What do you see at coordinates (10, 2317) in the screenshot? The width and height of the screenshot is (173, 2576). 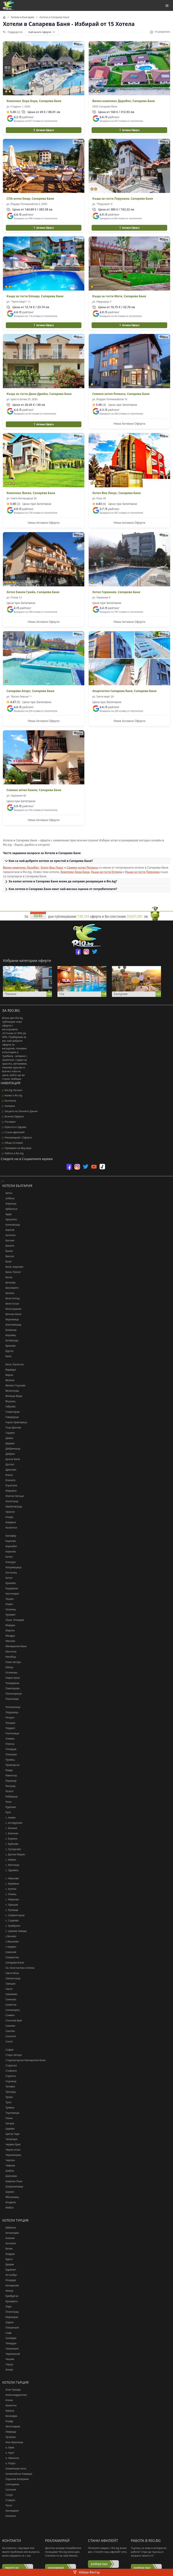 I see `Мармарис` at bounding box center [10, 2317].